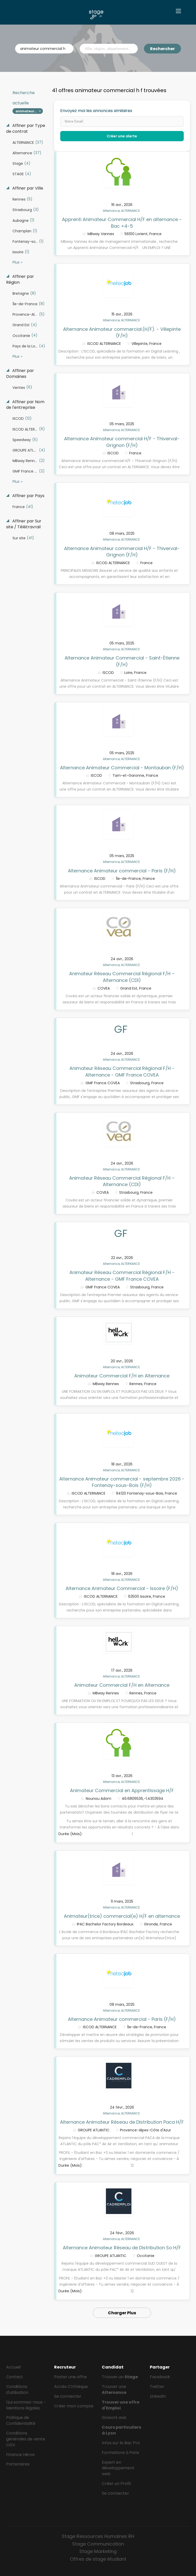  I want to click on Formations à Paris, so click(120, 2453).